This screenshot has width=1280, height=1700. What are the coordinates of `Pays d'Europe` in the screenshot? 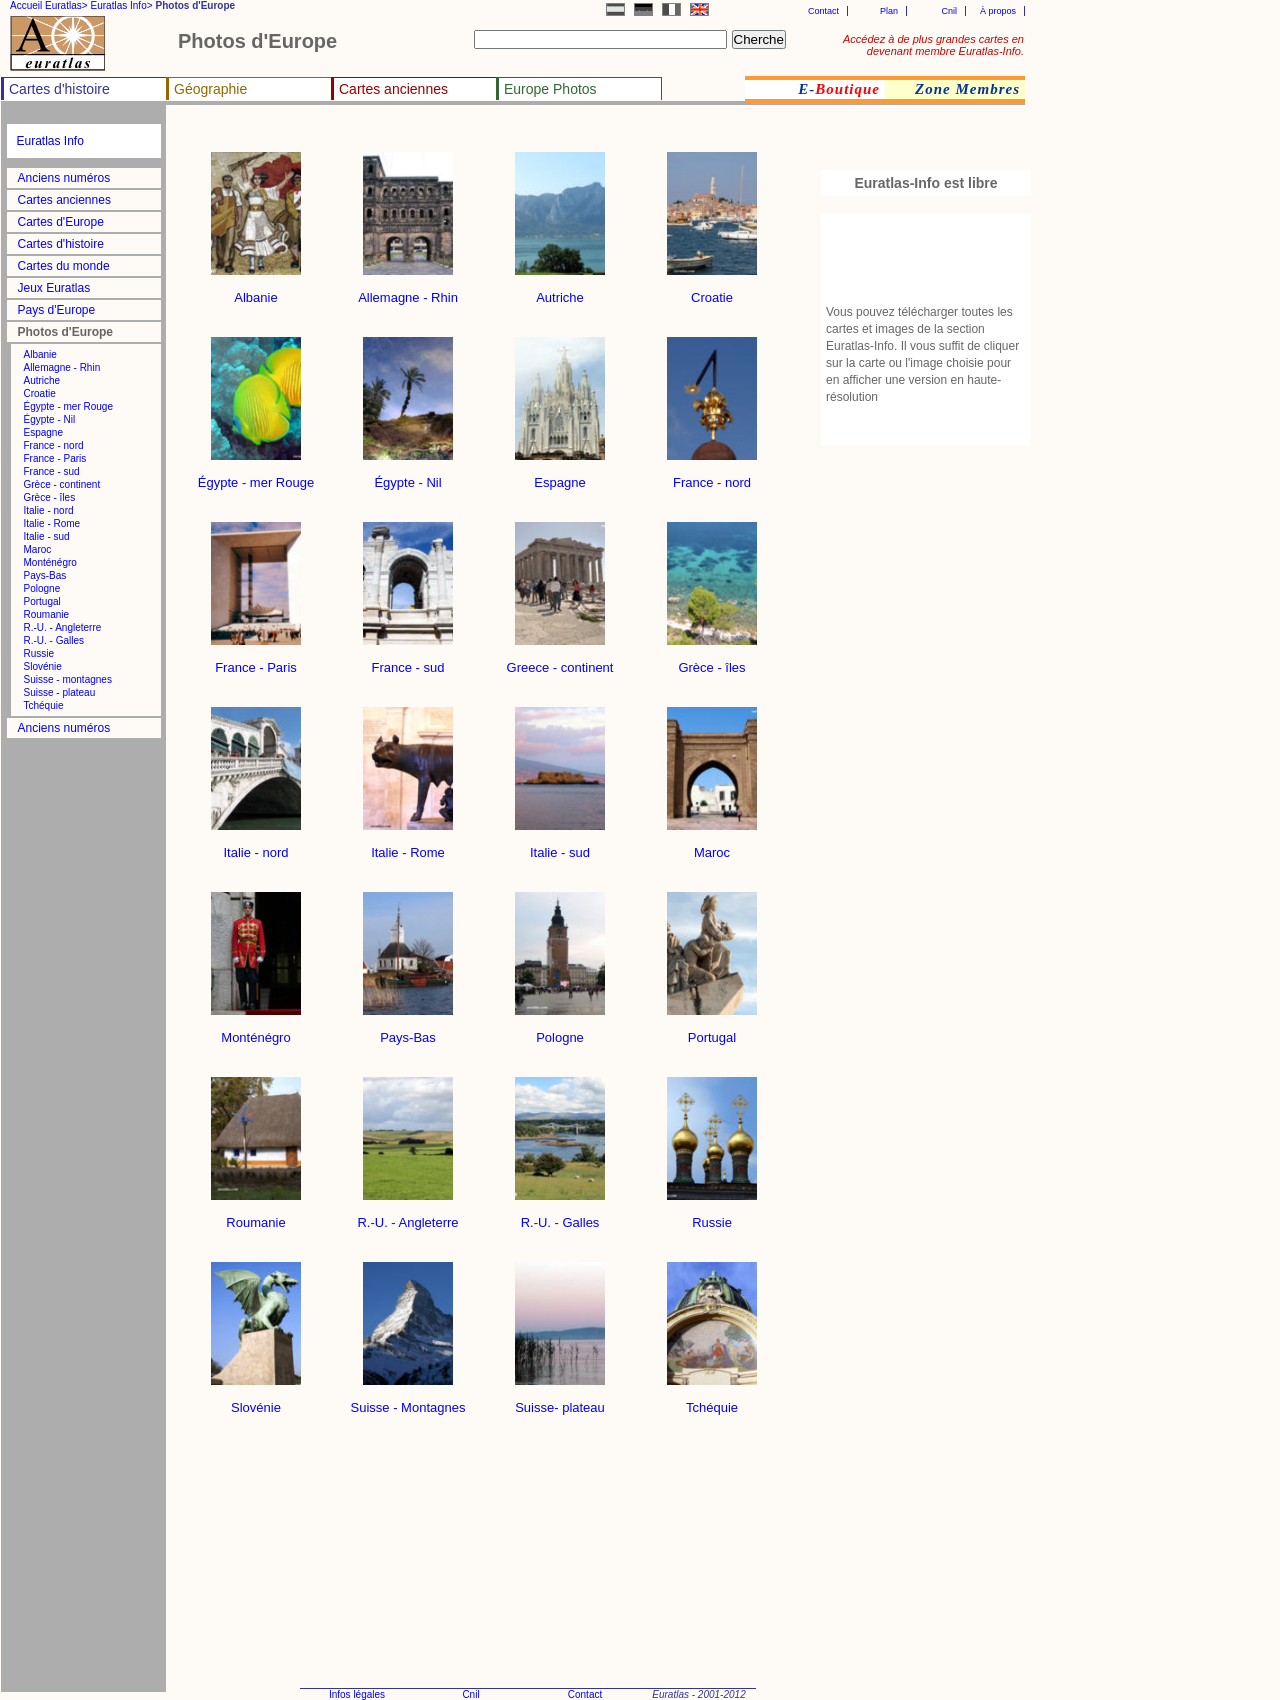 It's located at (57, 310).